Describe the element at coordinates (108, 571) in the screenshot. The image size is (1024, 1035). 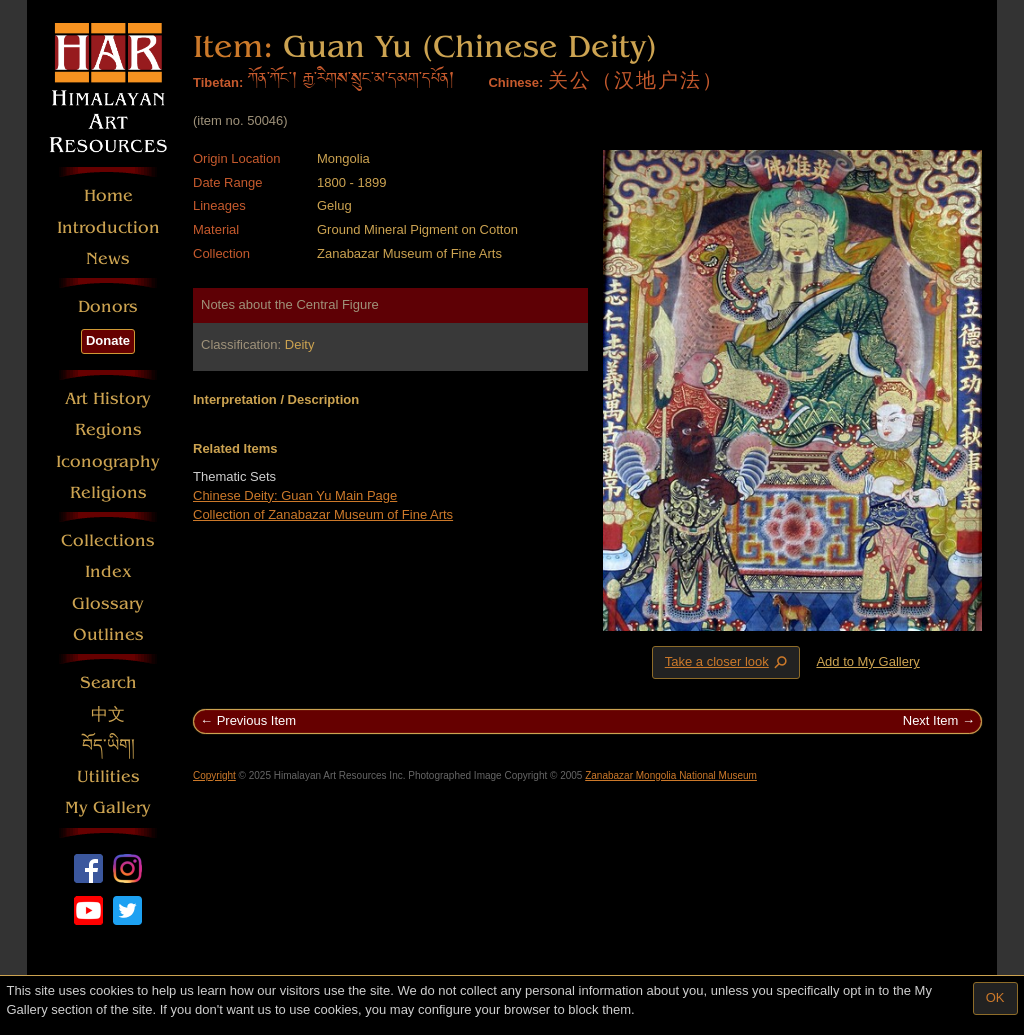
I see `Index` at that location.